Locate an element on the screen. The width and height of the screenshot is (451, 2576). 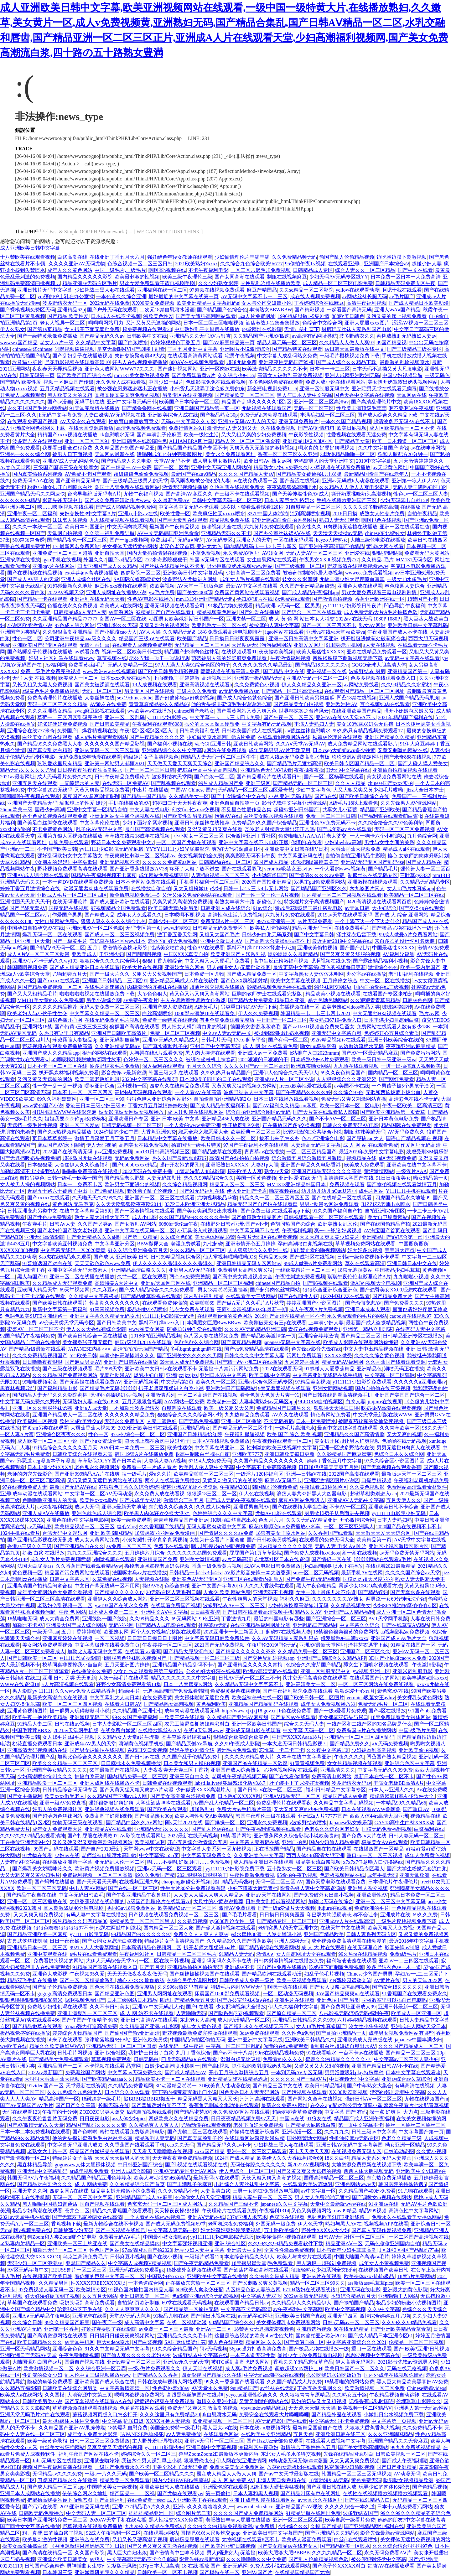
中文字幕 无码一区二区 is located at coordinates (308, 1730).